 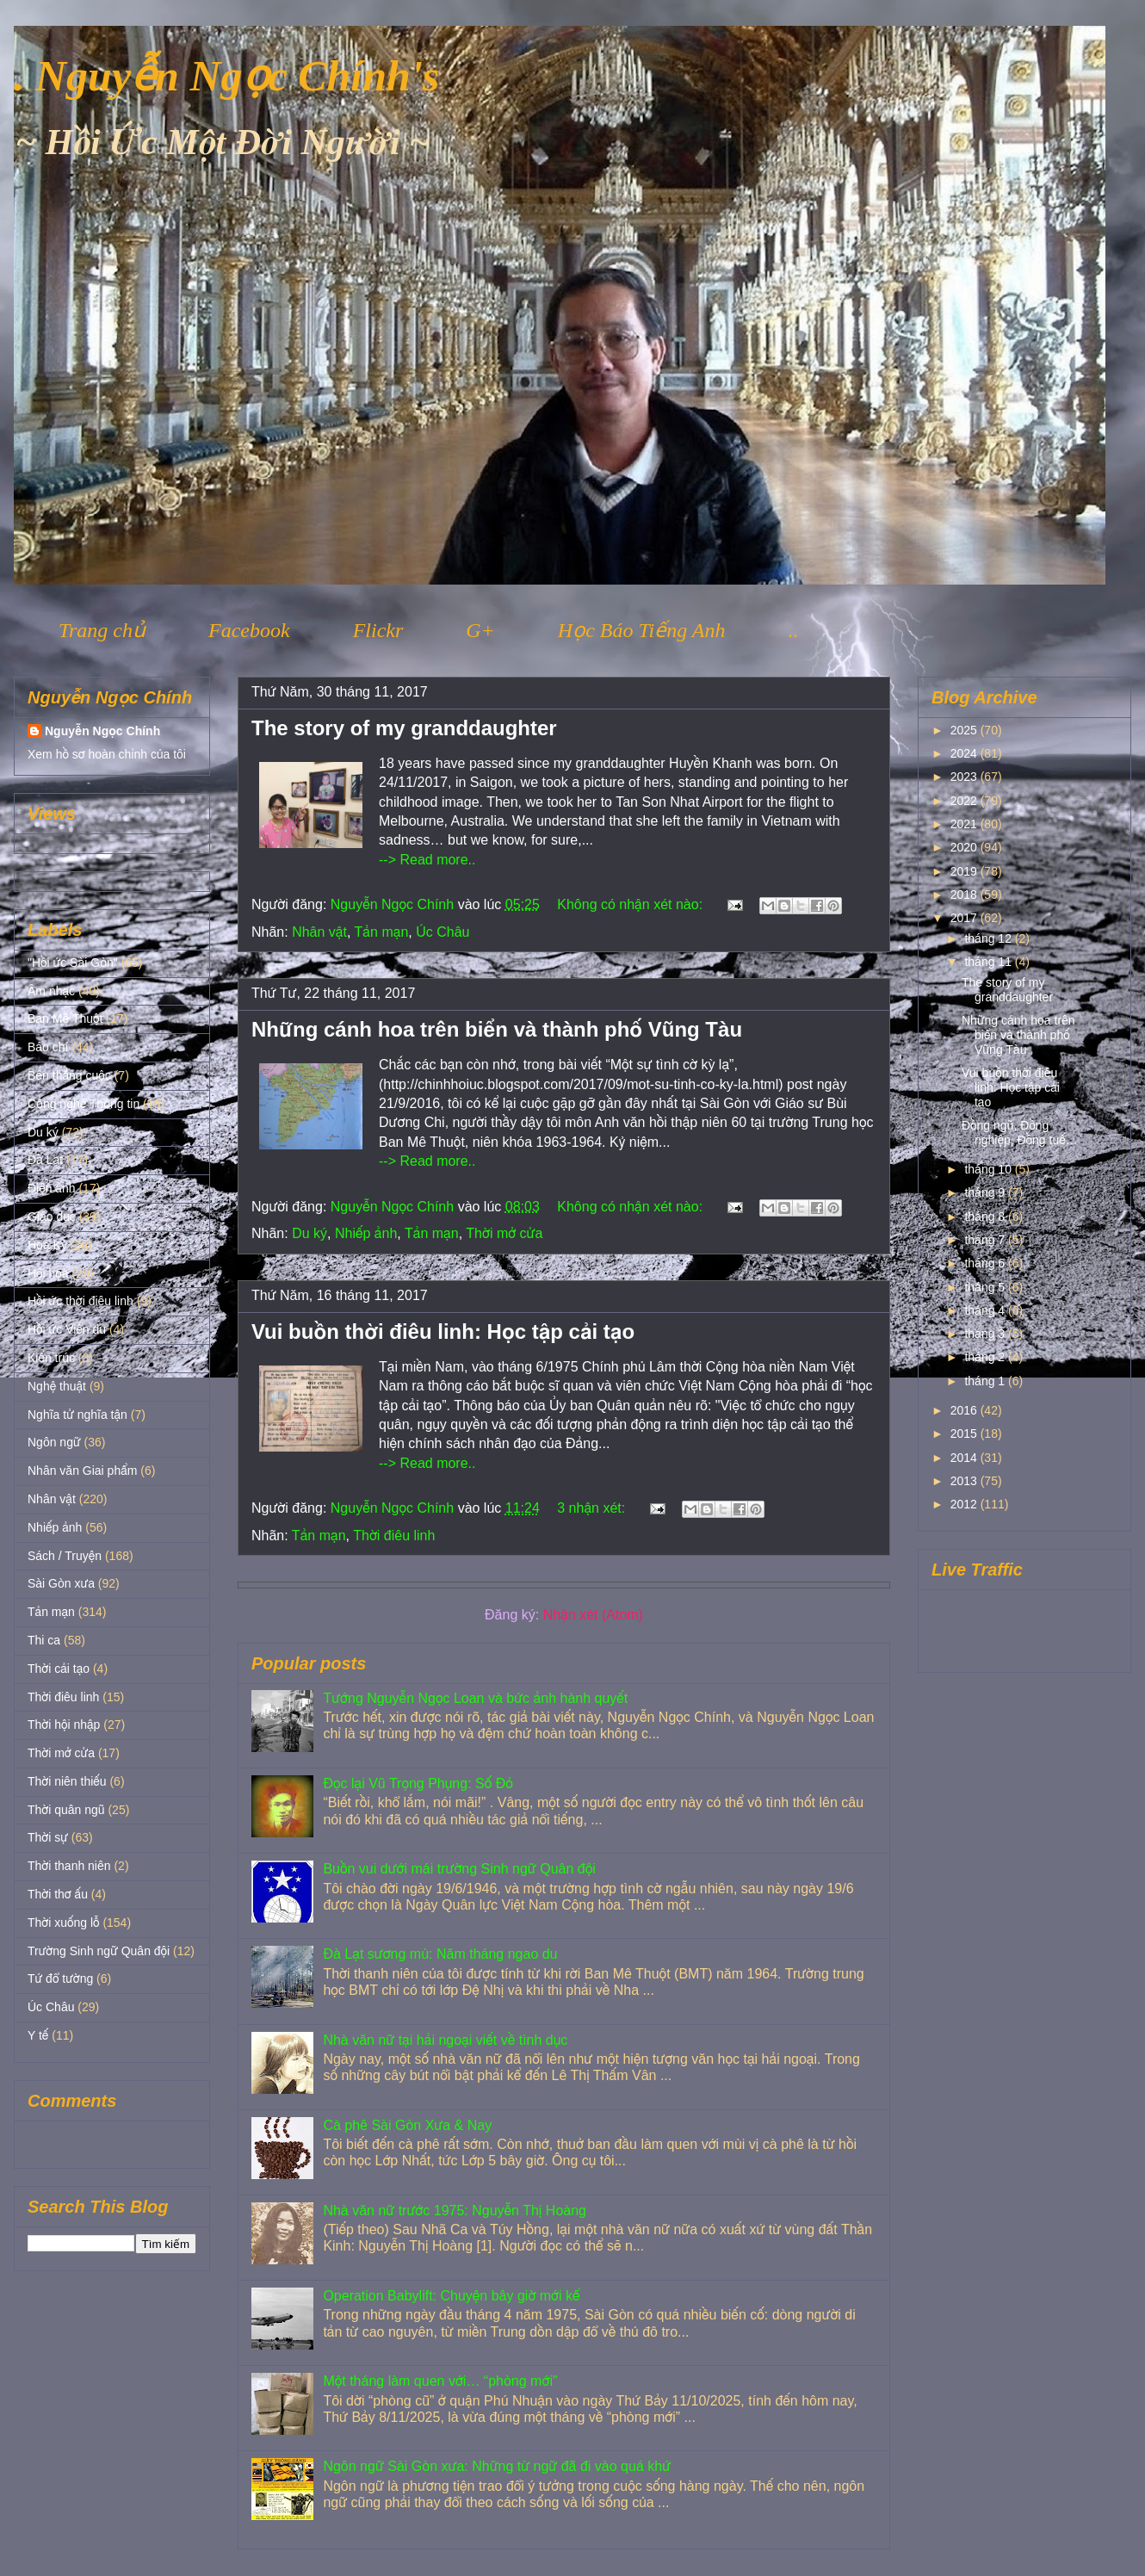 I want to click on 2019, so click(x=965, y=871).